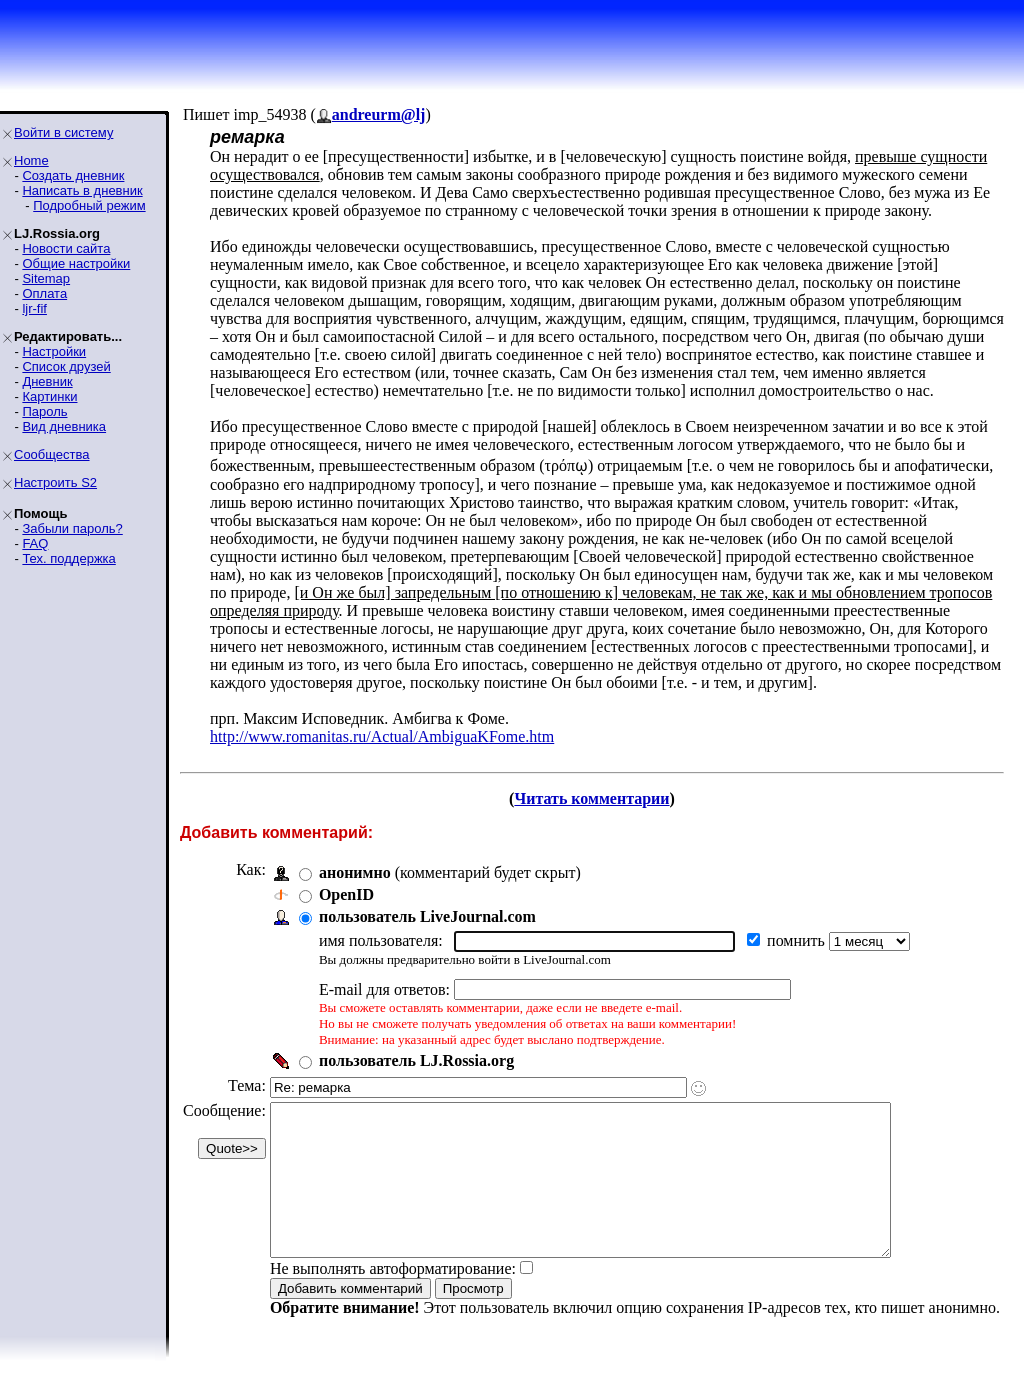 The image size is (1024, 1391). Describe the element at coordinates (355, 872) in the screenshot. I see `анонимно` at that location.